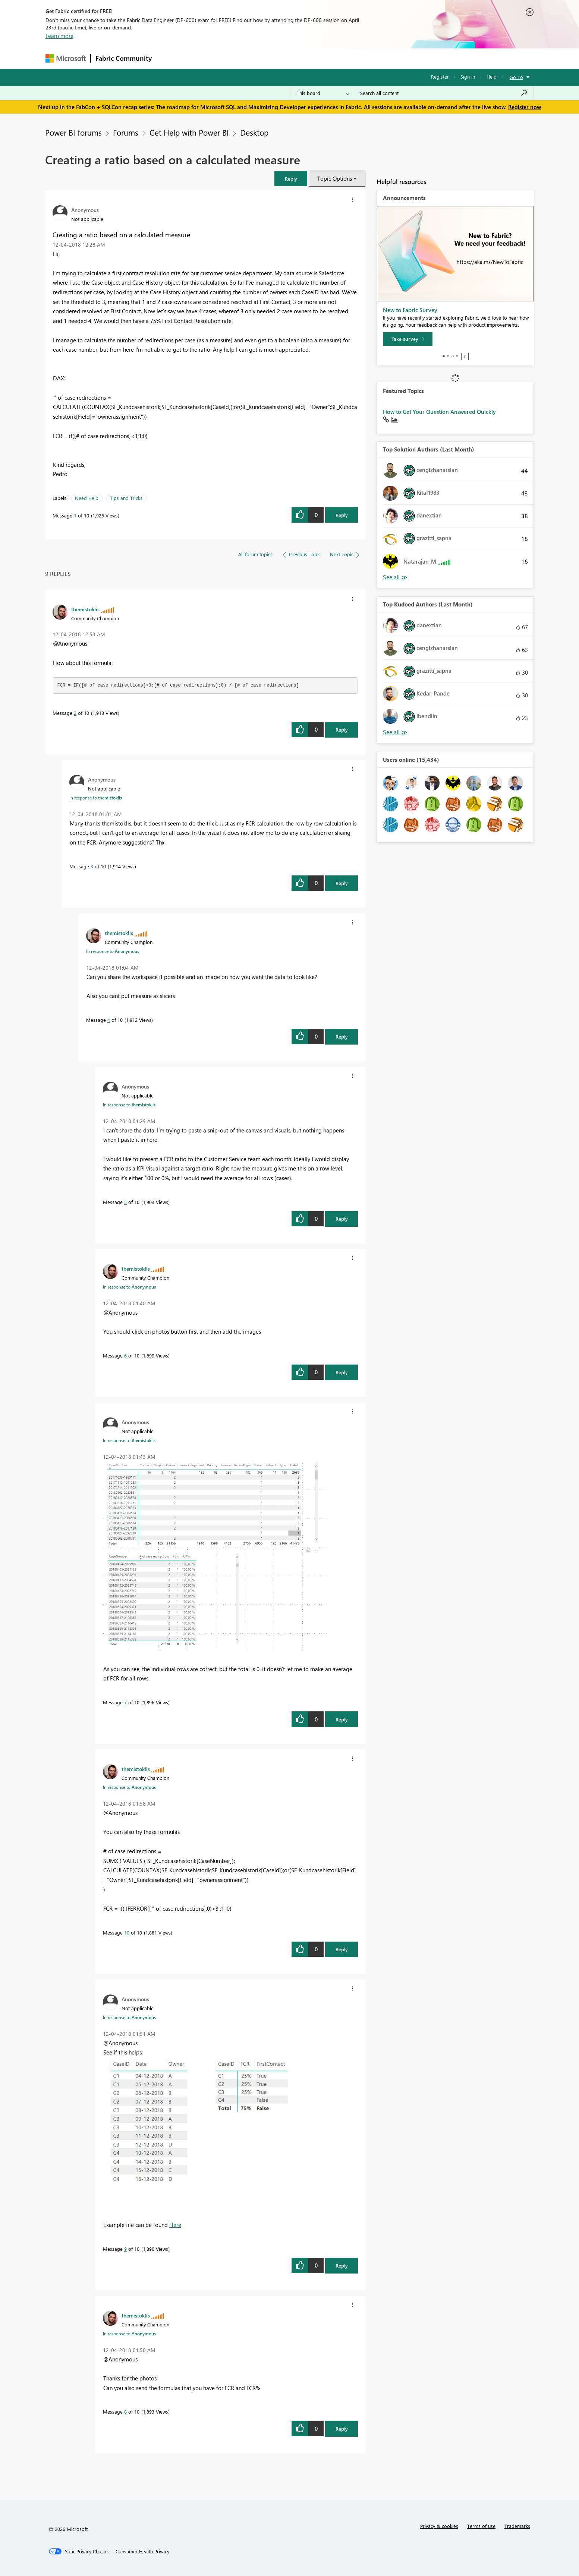 The height and width of the screenshot is (2576, 579). I want to click on 4 [tab], so click(457, 356).